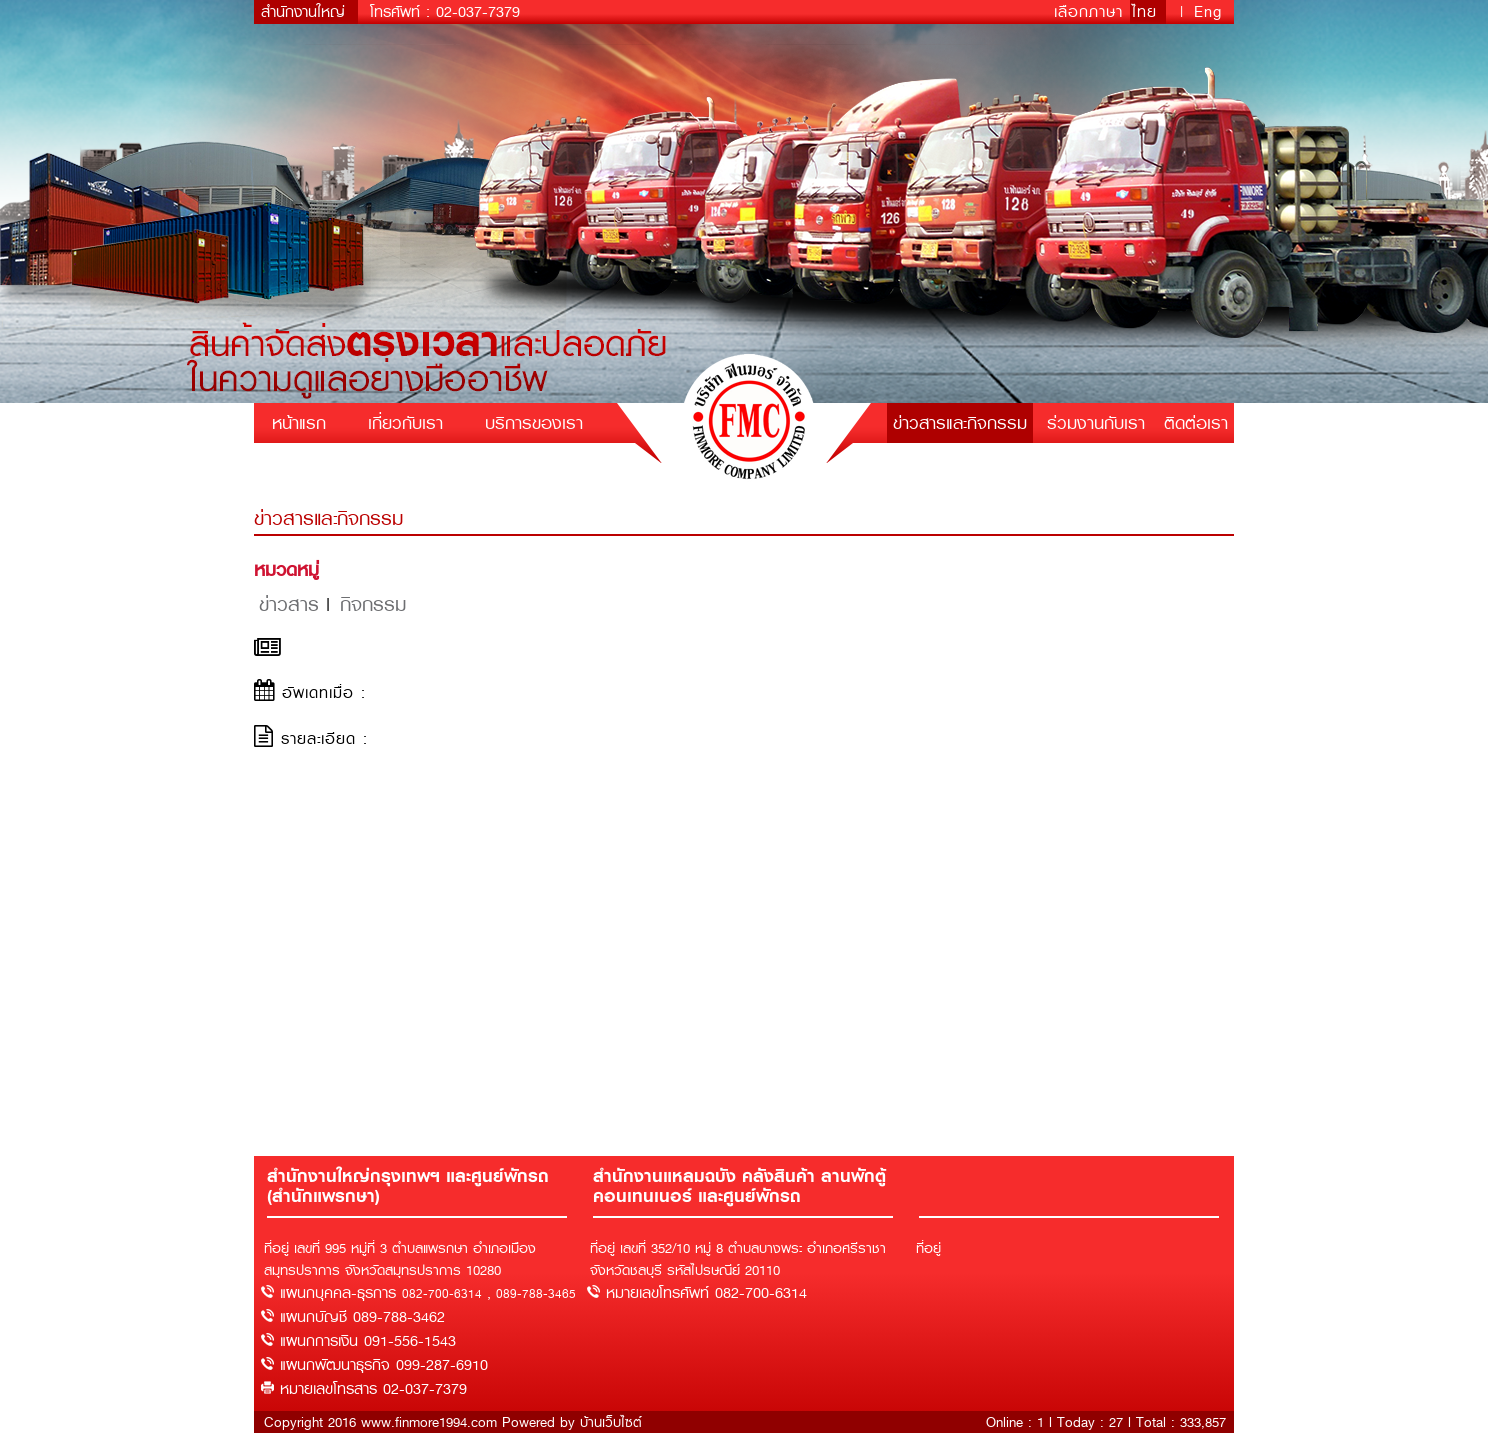 The width and height of the screenshot is (1488, 1433). Describe the element at coordinates (399, 1317) in the screenshot. I see `089-788-3462` at that location.